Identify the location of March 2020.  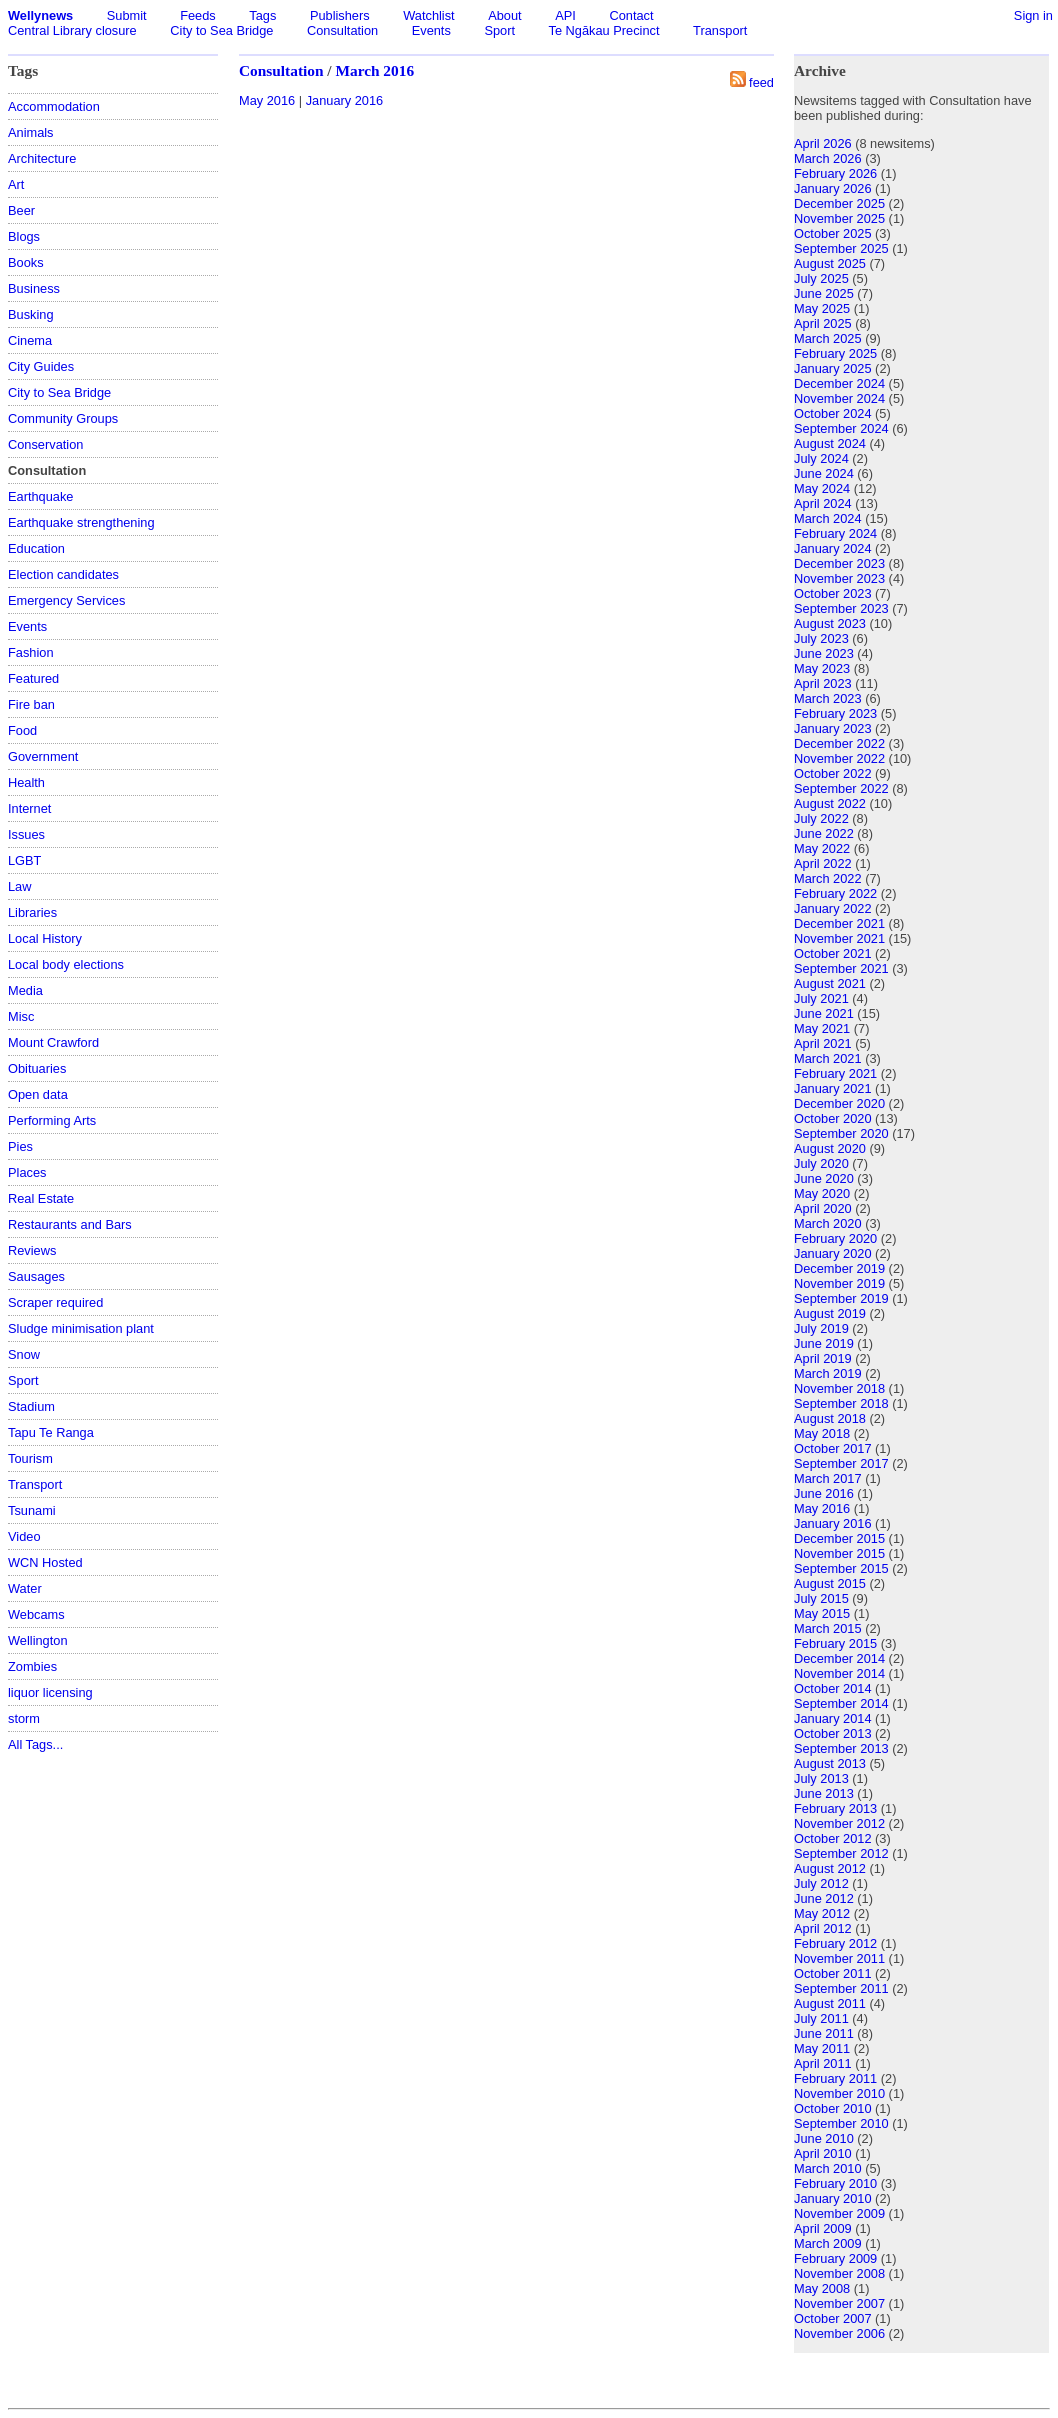
(828, 1223).